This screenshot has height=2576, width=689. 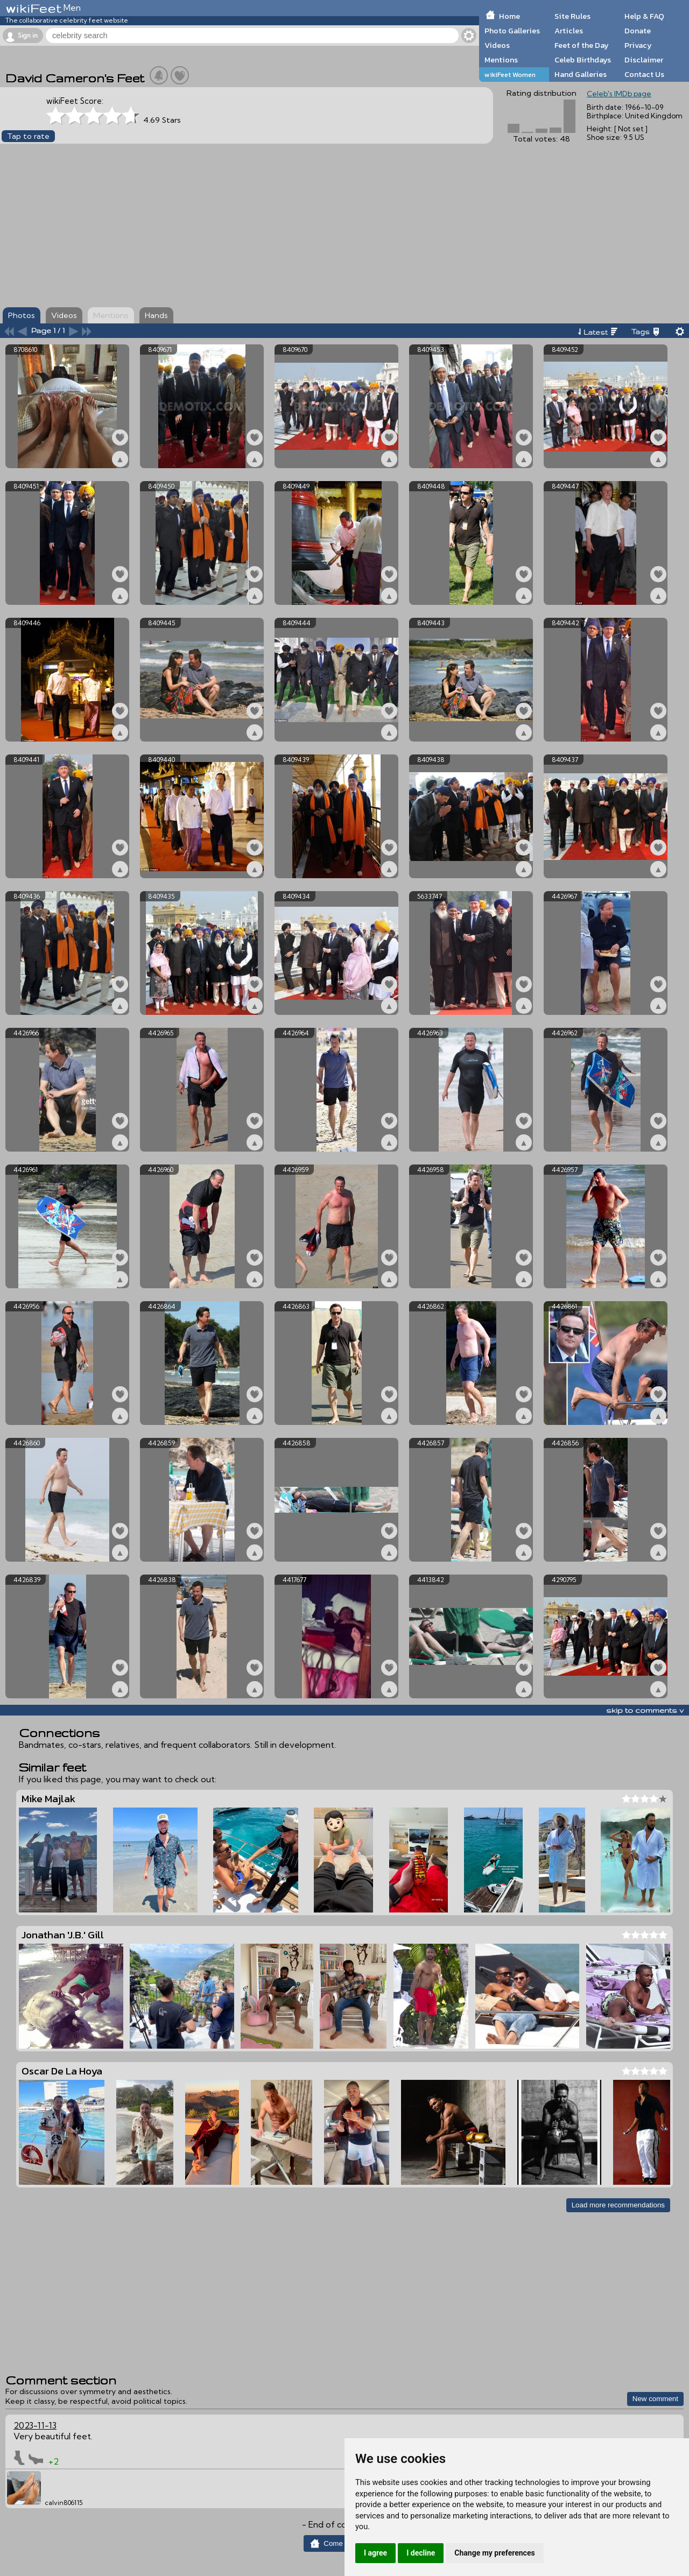 I want to click on Donate, so click(x=637, y=31).